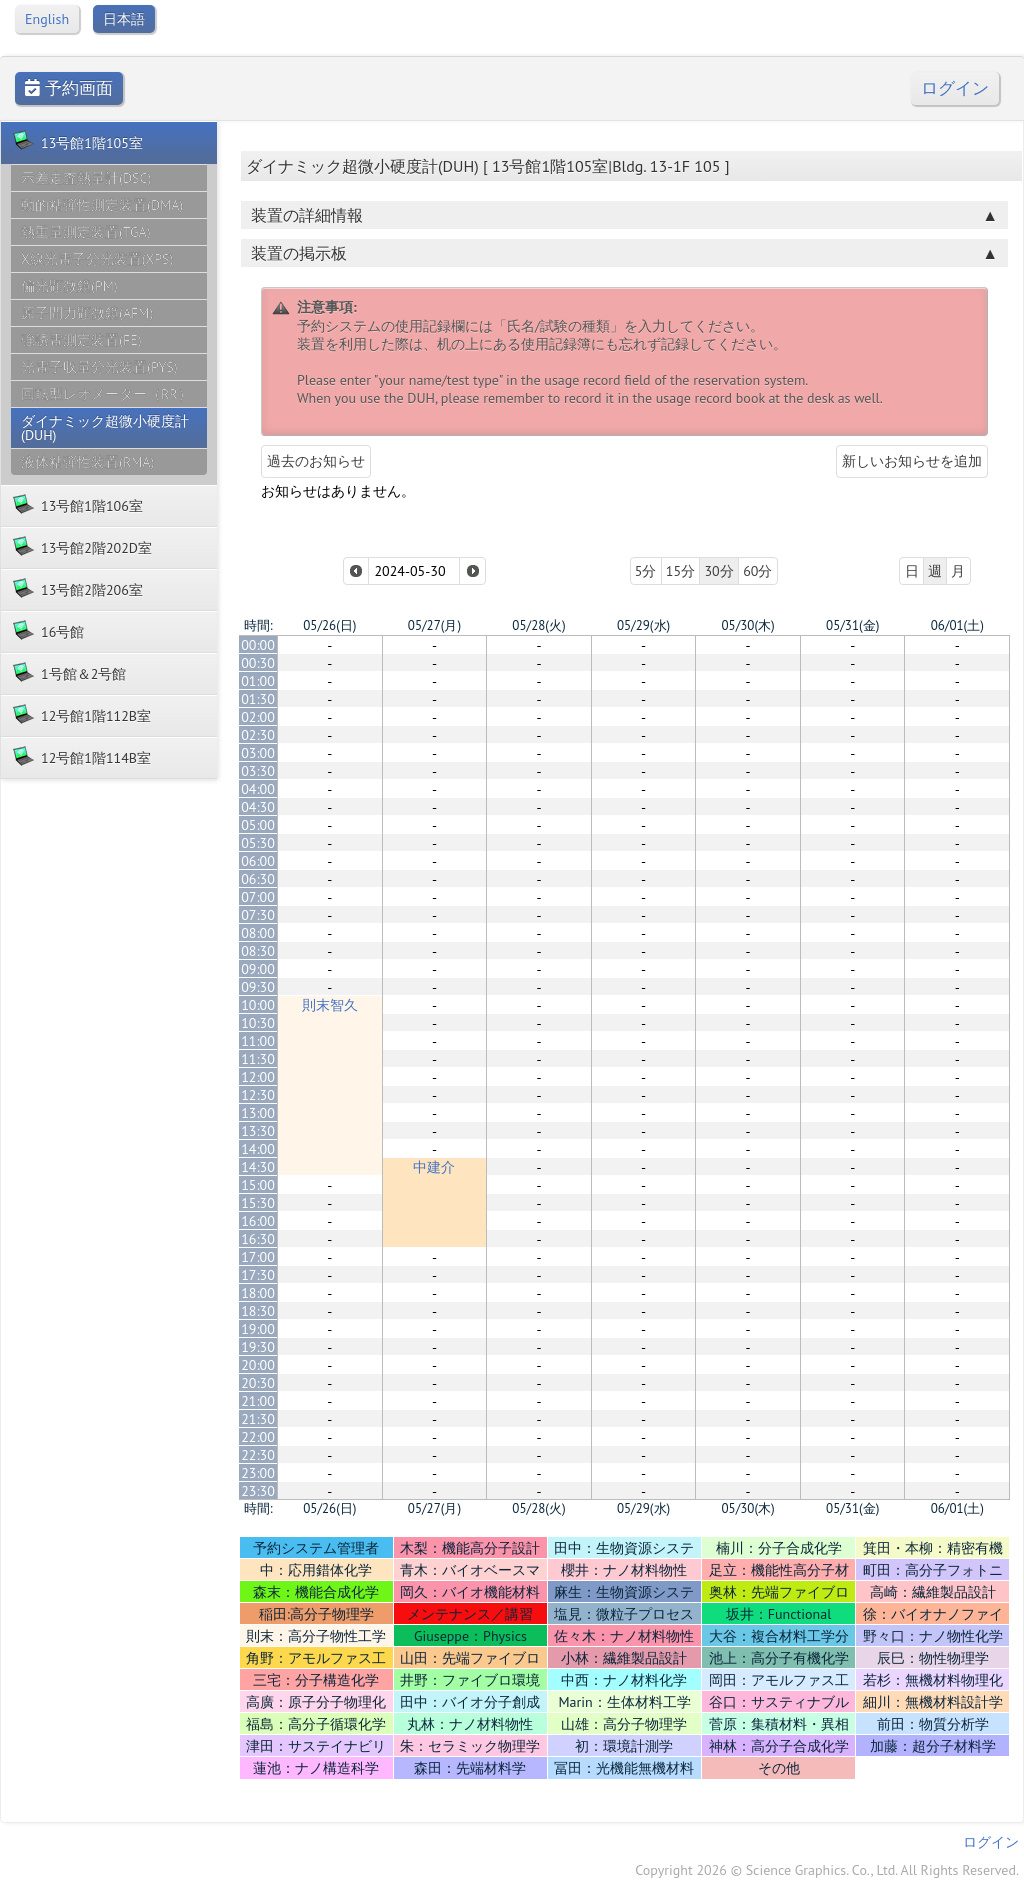 This screenshot has height=1884, width=1024. What do you see at coordinates (258, 1293) in the screenshot?
I see `18:00` at bounding box center [258, 1293].